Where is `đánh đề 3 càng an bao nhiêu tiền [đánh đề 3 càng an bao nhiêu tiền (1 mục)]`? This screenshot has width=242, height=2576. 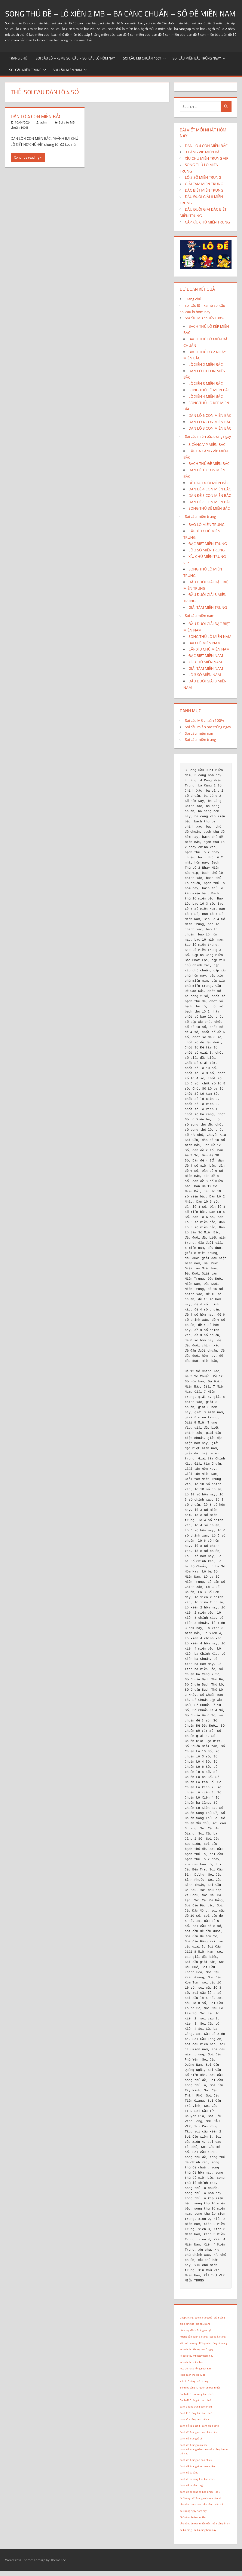
đánh đề 3 càng an bao nhiêu tiền [đánh đề 3 càng an bao nhiêu tiền (1 mục)] is located at coordinates (198, 2437).